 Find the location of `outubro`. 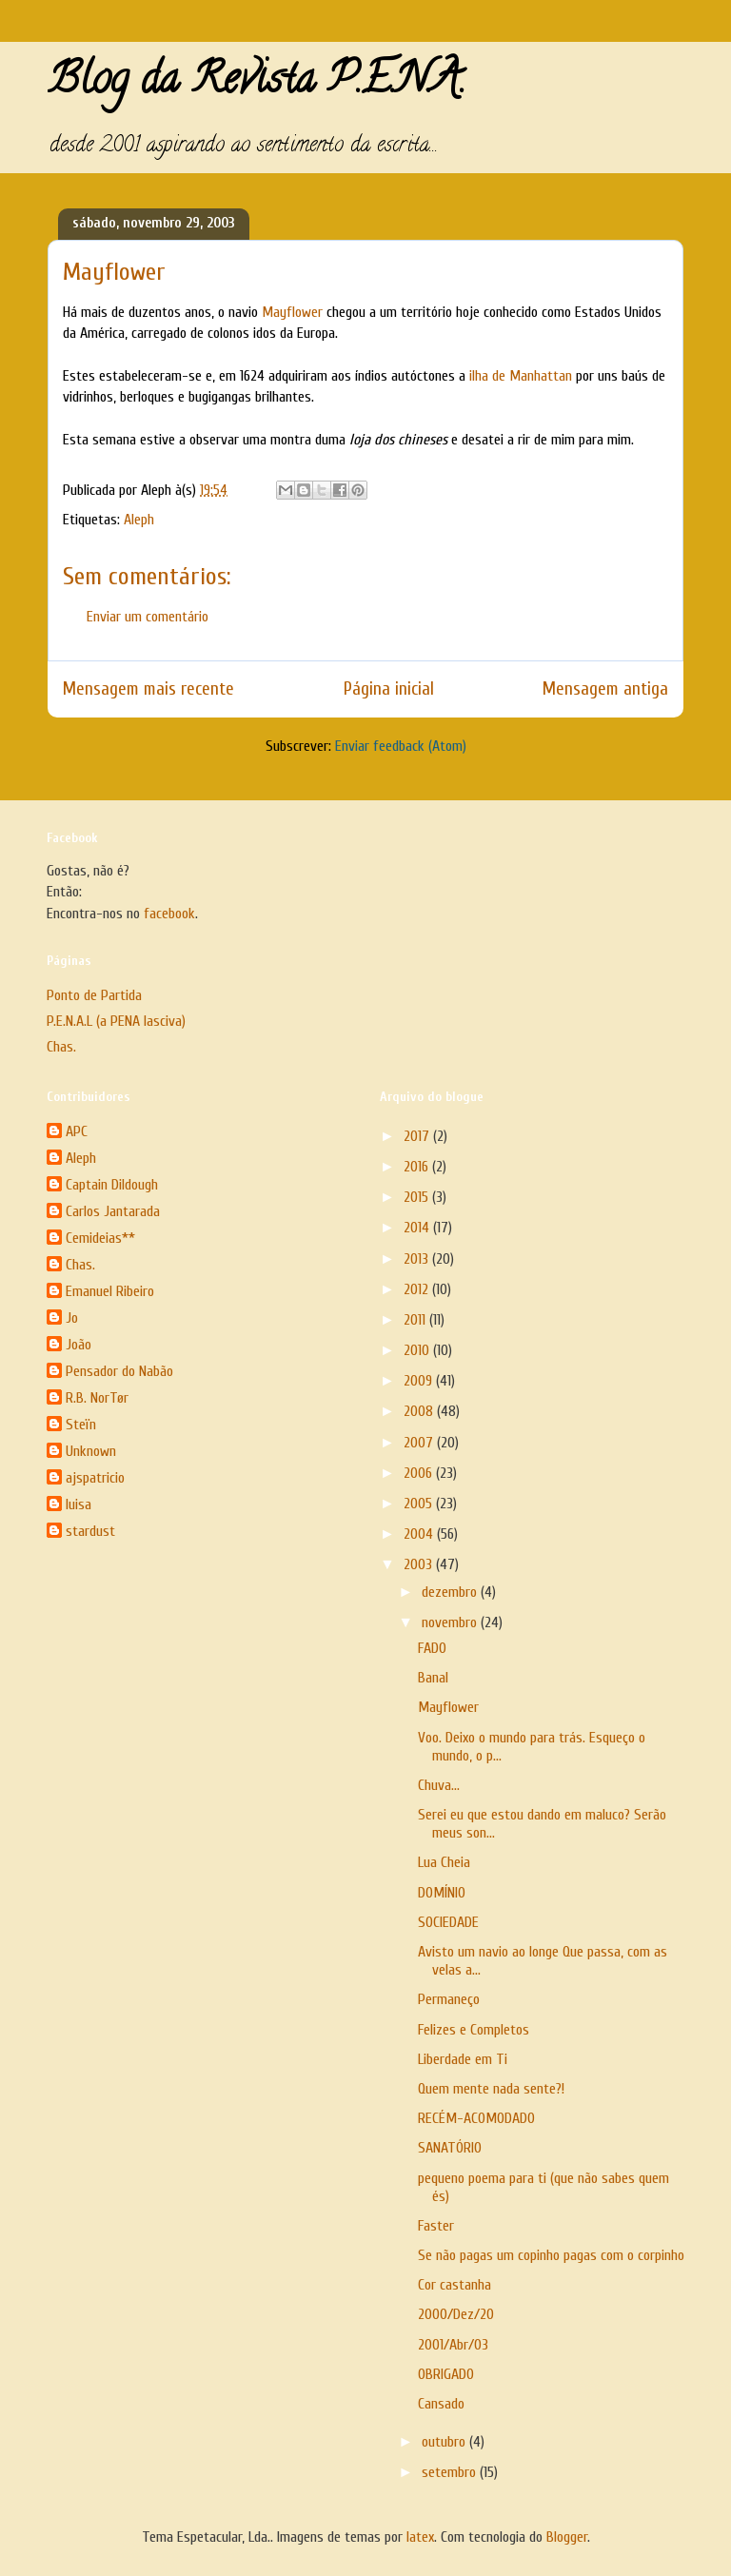

outubro is located at coordinates (445, 2441).